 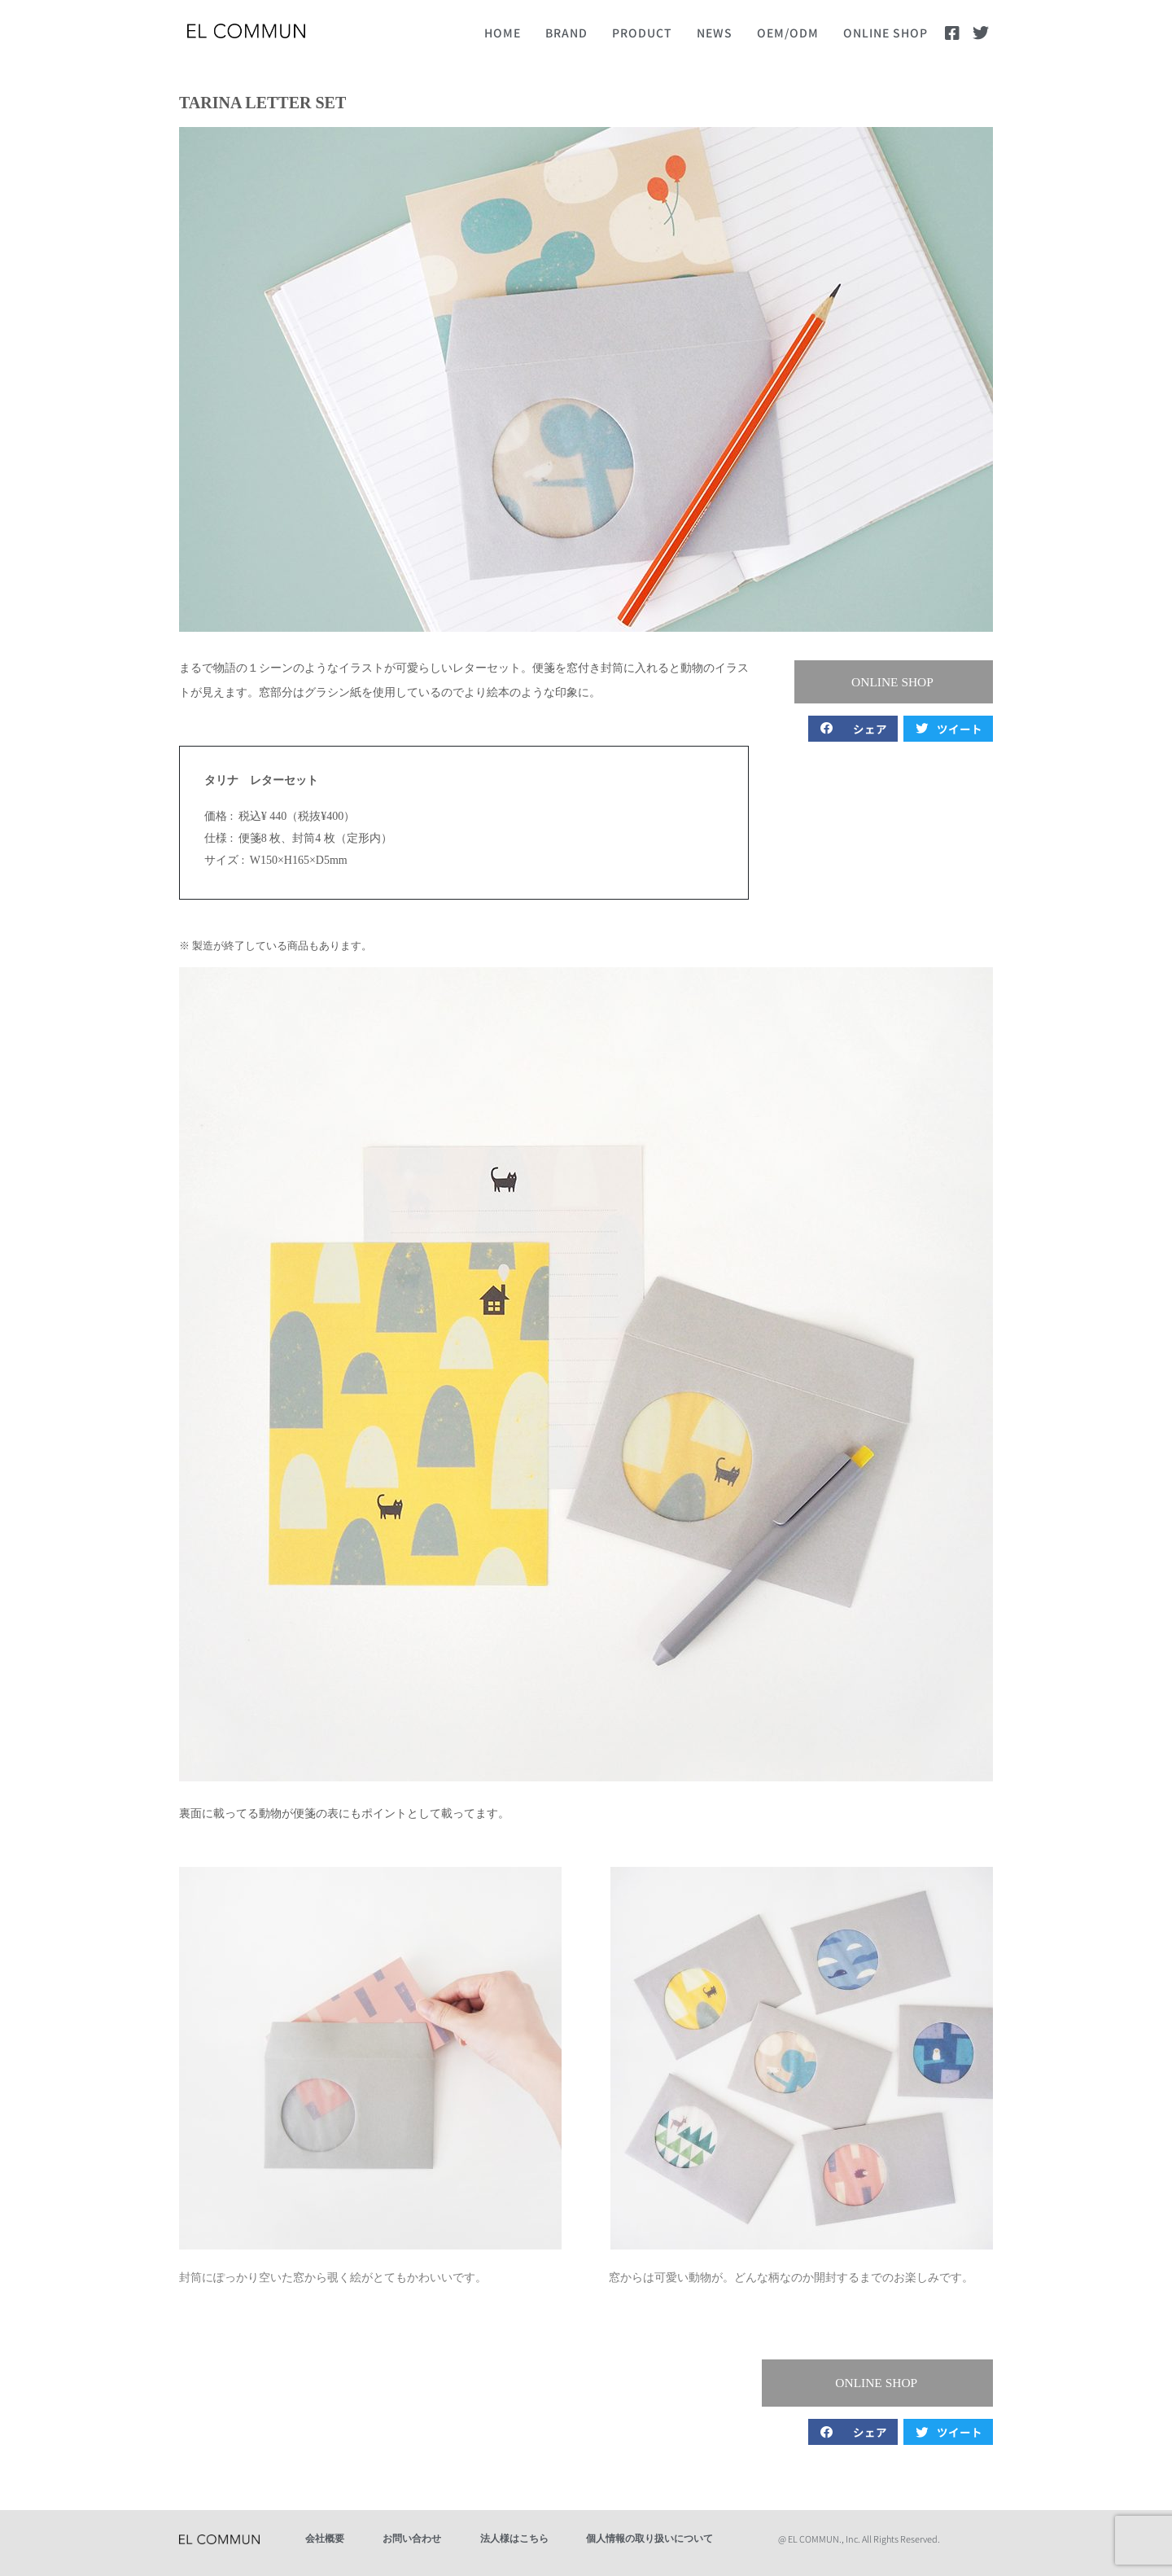 What do you see at coordinates (788, 32) in the screenshot?
I see `OEM/ODM` at bounding box center [788, 32].